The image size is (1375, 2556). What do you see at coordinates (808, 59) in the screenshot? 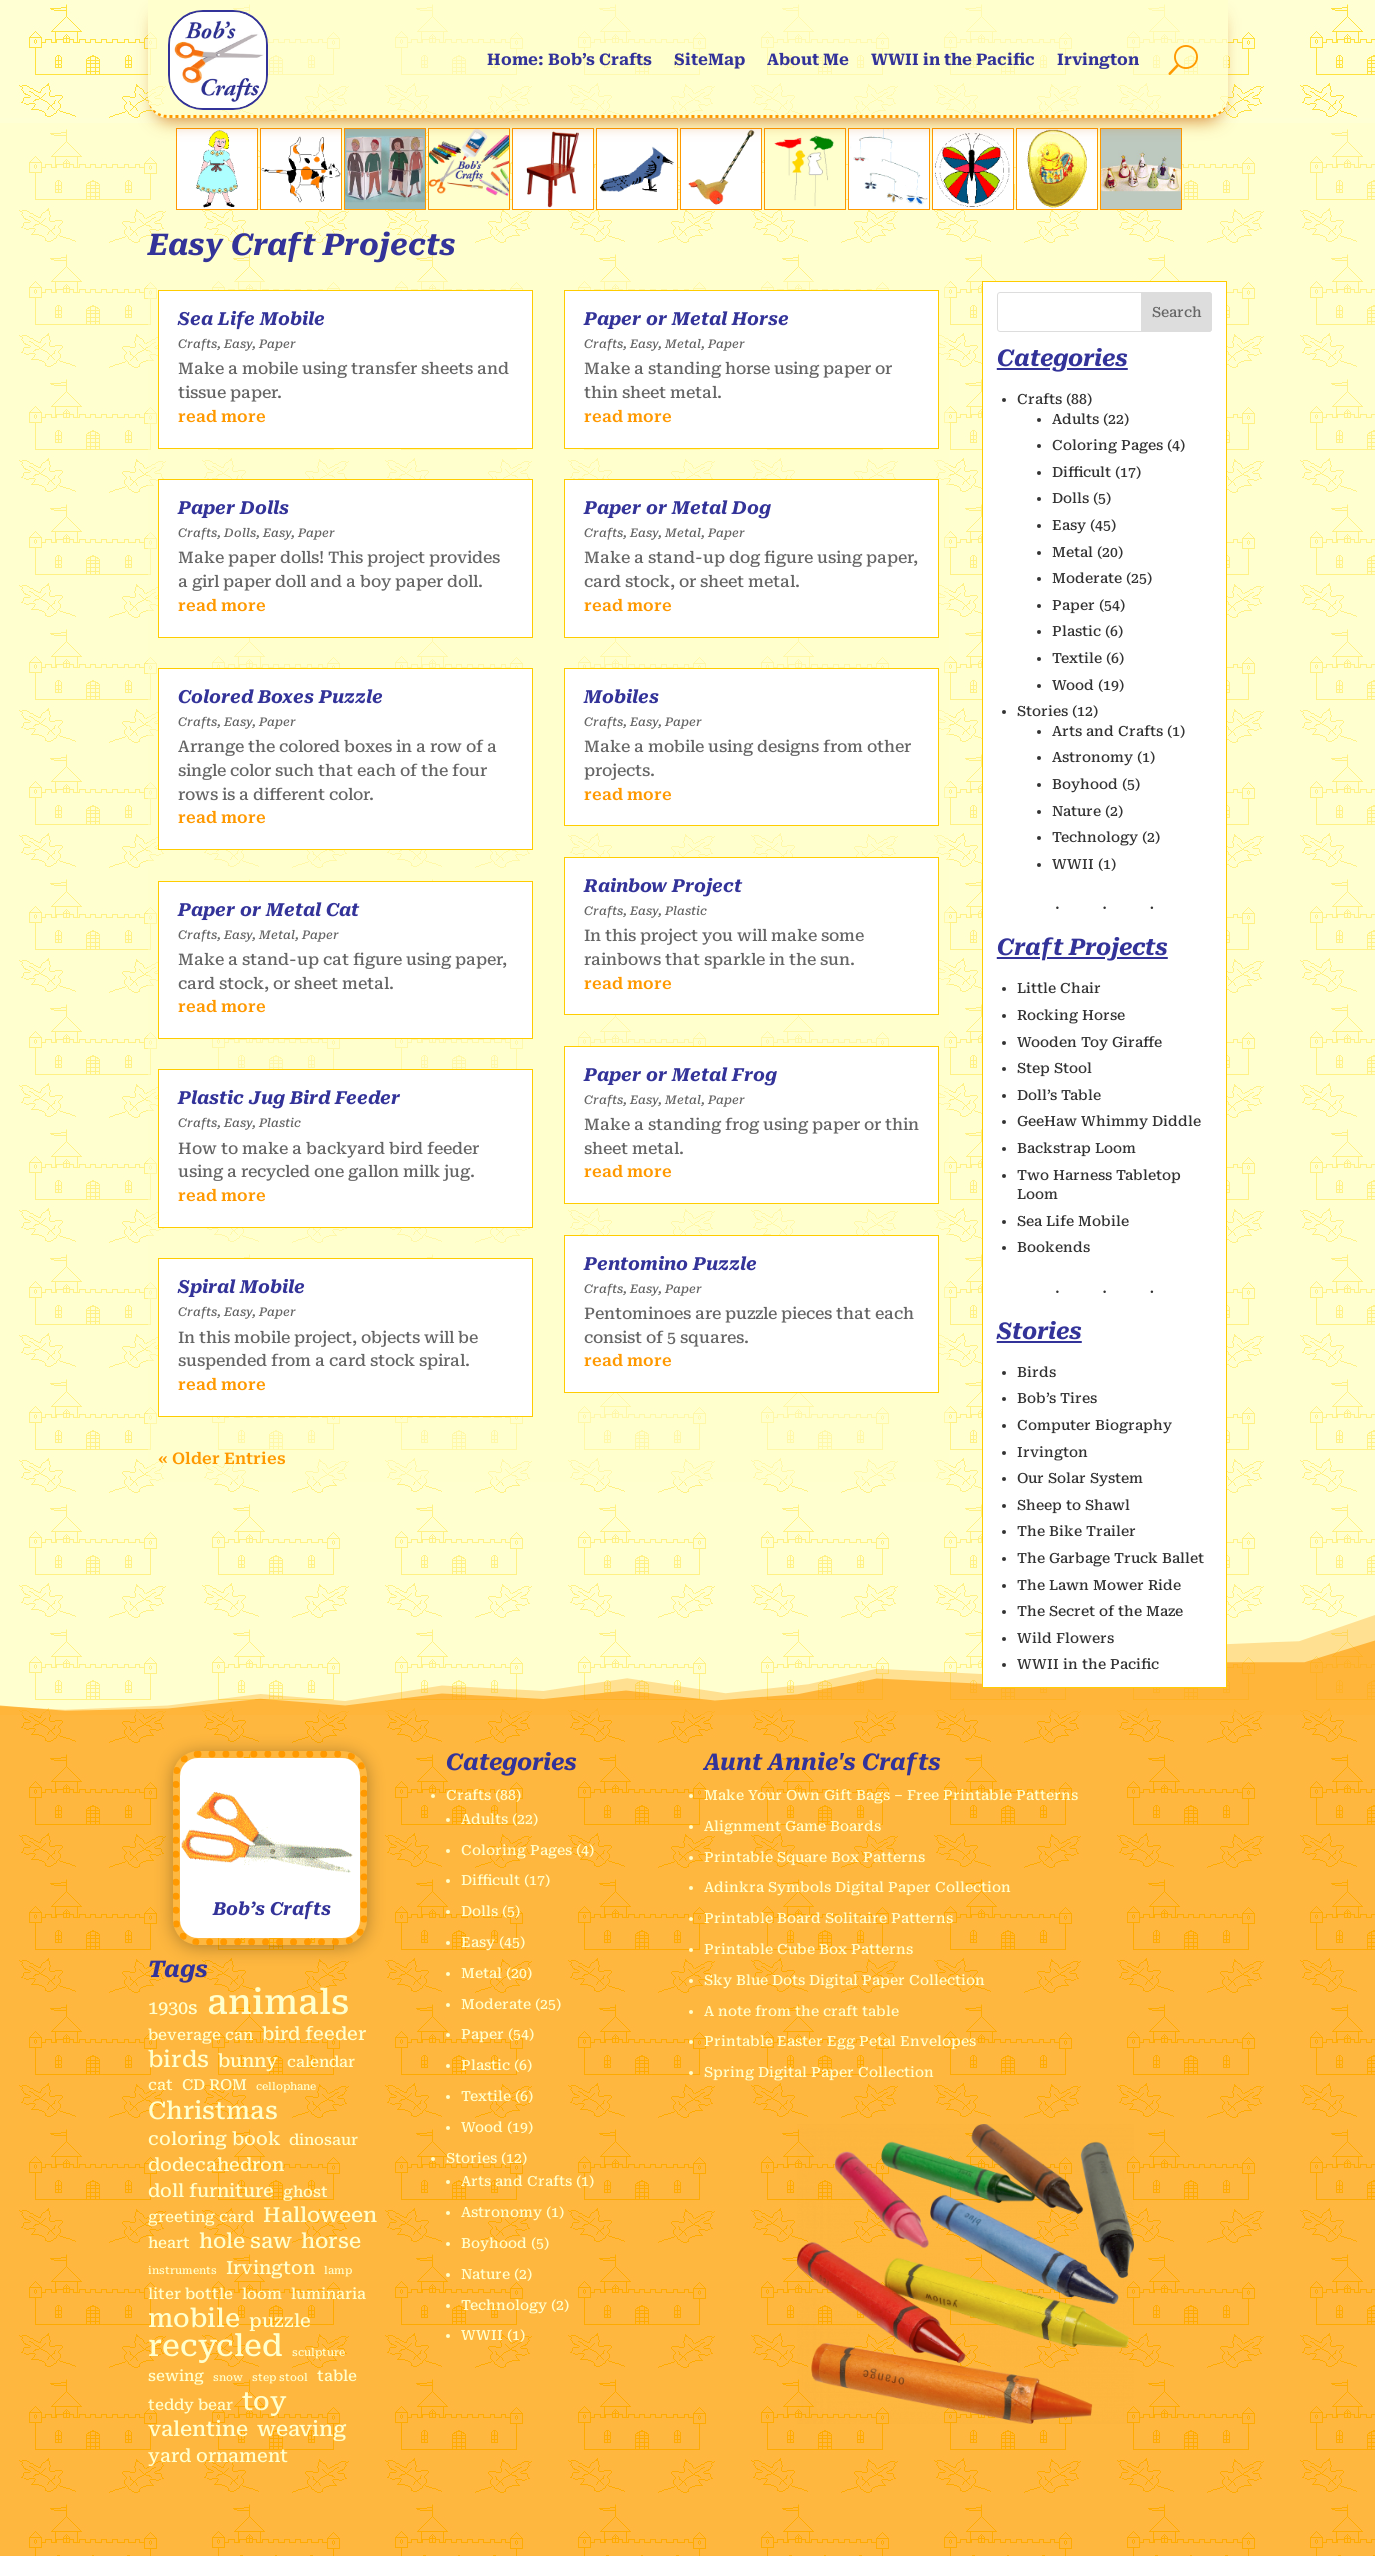
I see `About Me` at bounding box center [808, 59].